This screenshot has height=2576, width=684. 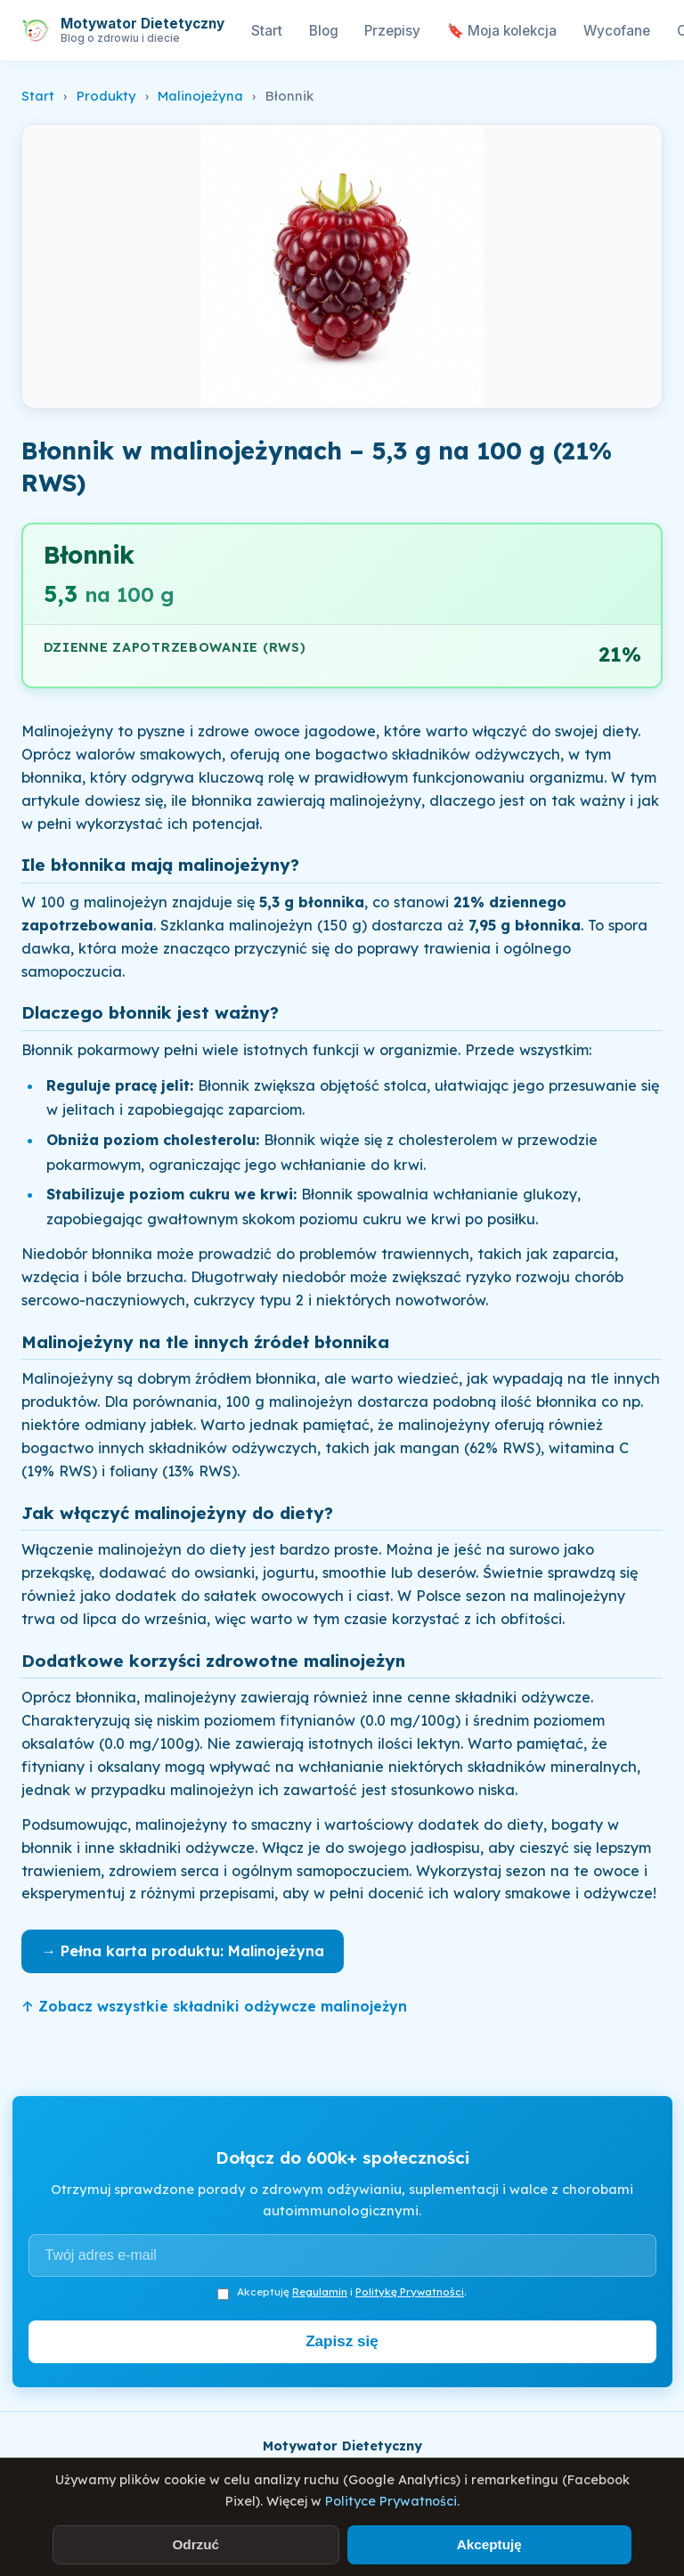 What do you see at coordinates (200, 95) in the screenshot?
I see `Malinojeżyna` at bounding box center [200, 95].